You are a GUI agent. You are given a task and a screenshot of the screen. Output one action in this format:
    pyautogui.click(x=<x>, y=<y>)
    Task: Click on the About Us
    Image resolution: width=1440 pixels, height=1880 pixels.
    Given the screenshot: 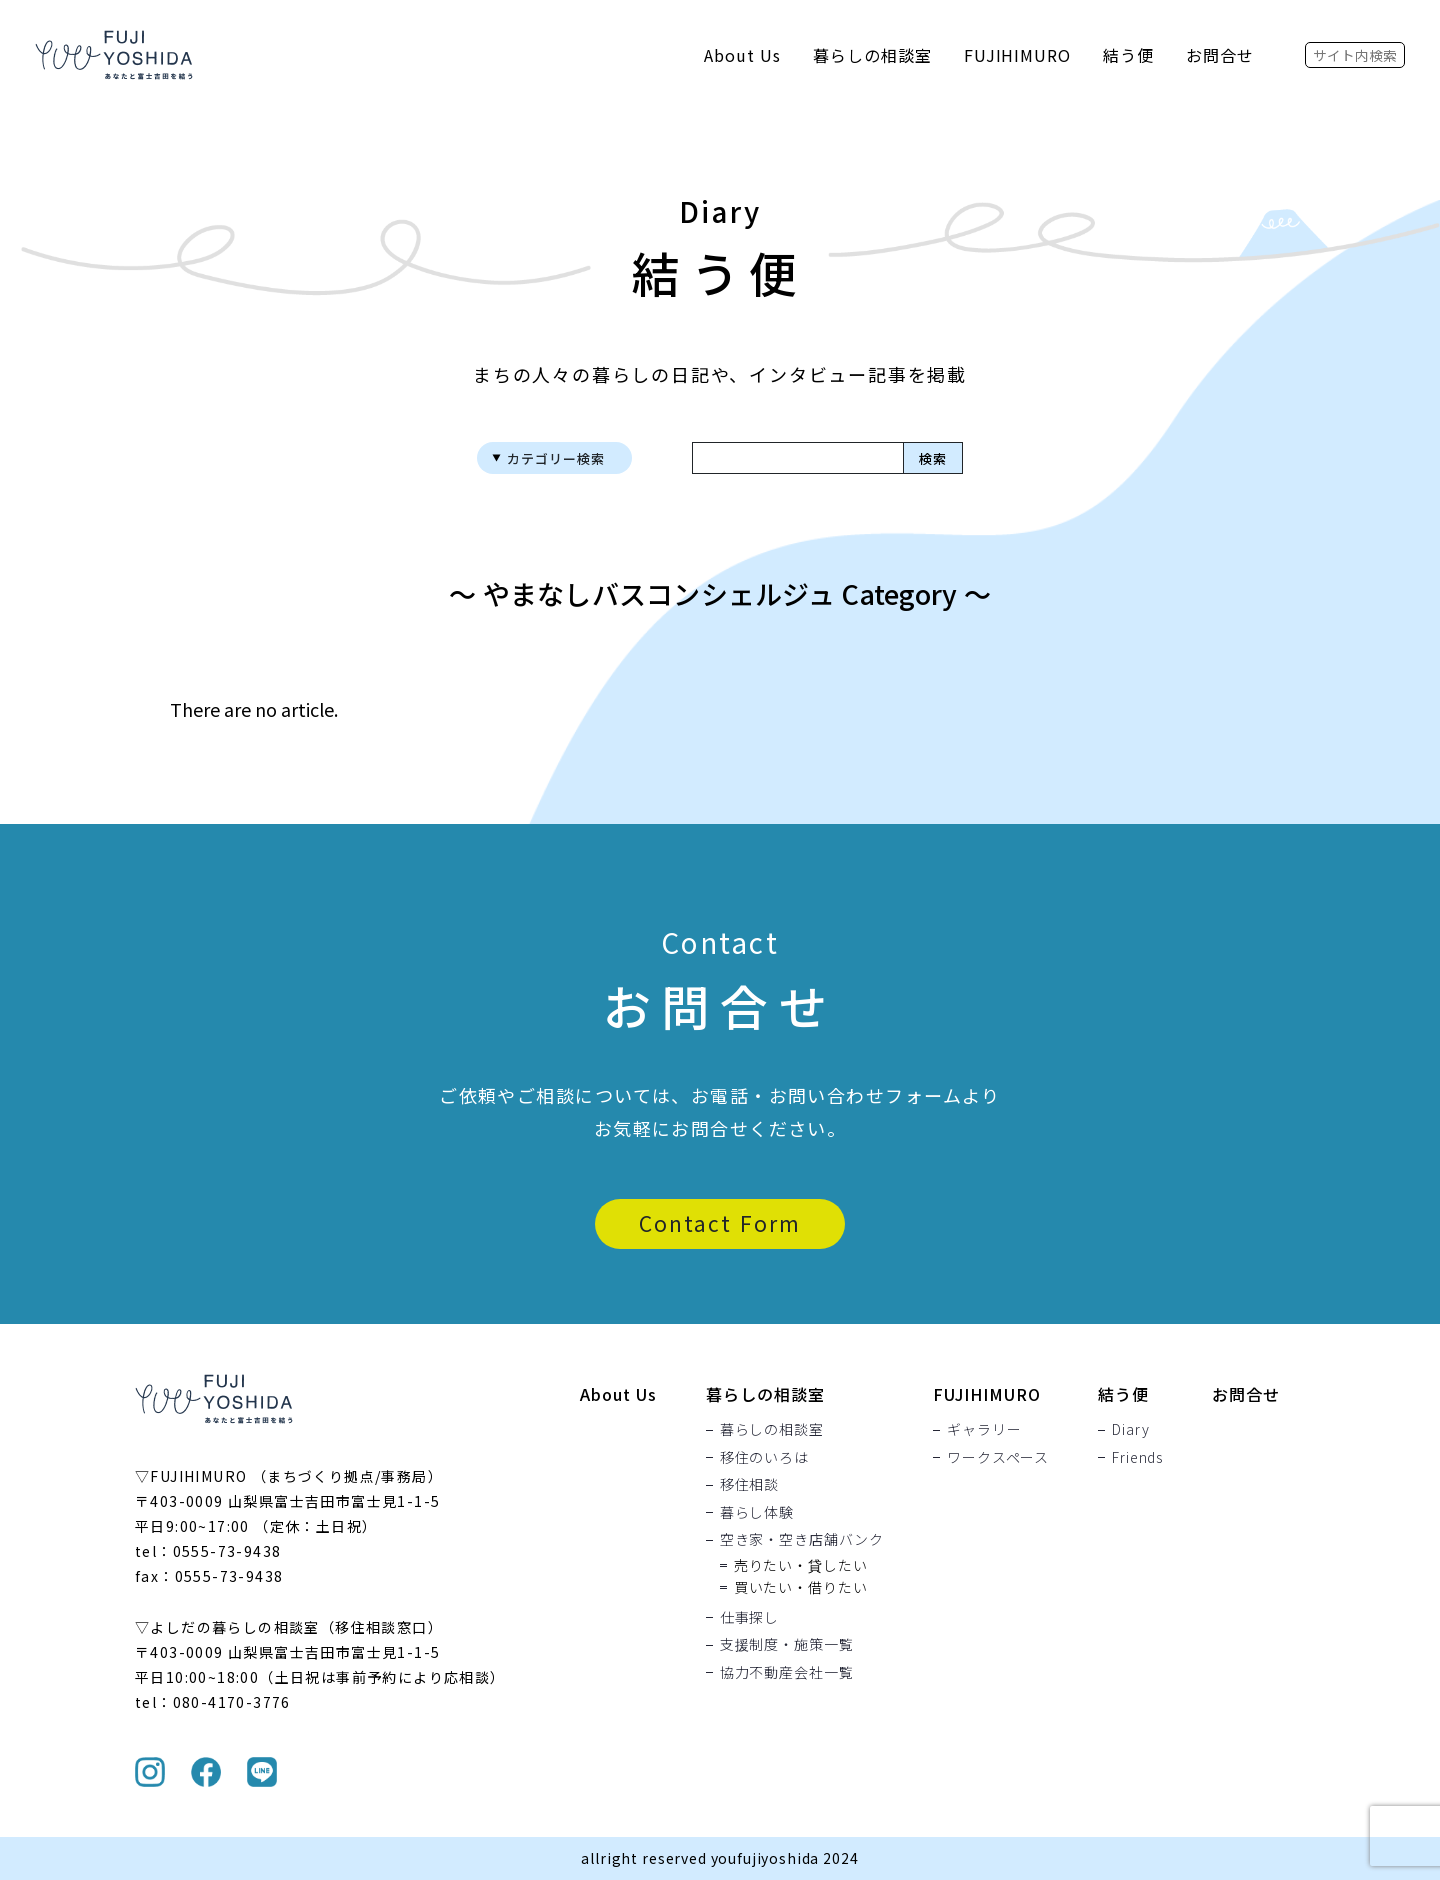 What is the action you would take?
    pyautogui.click(x=742, y=55)
    